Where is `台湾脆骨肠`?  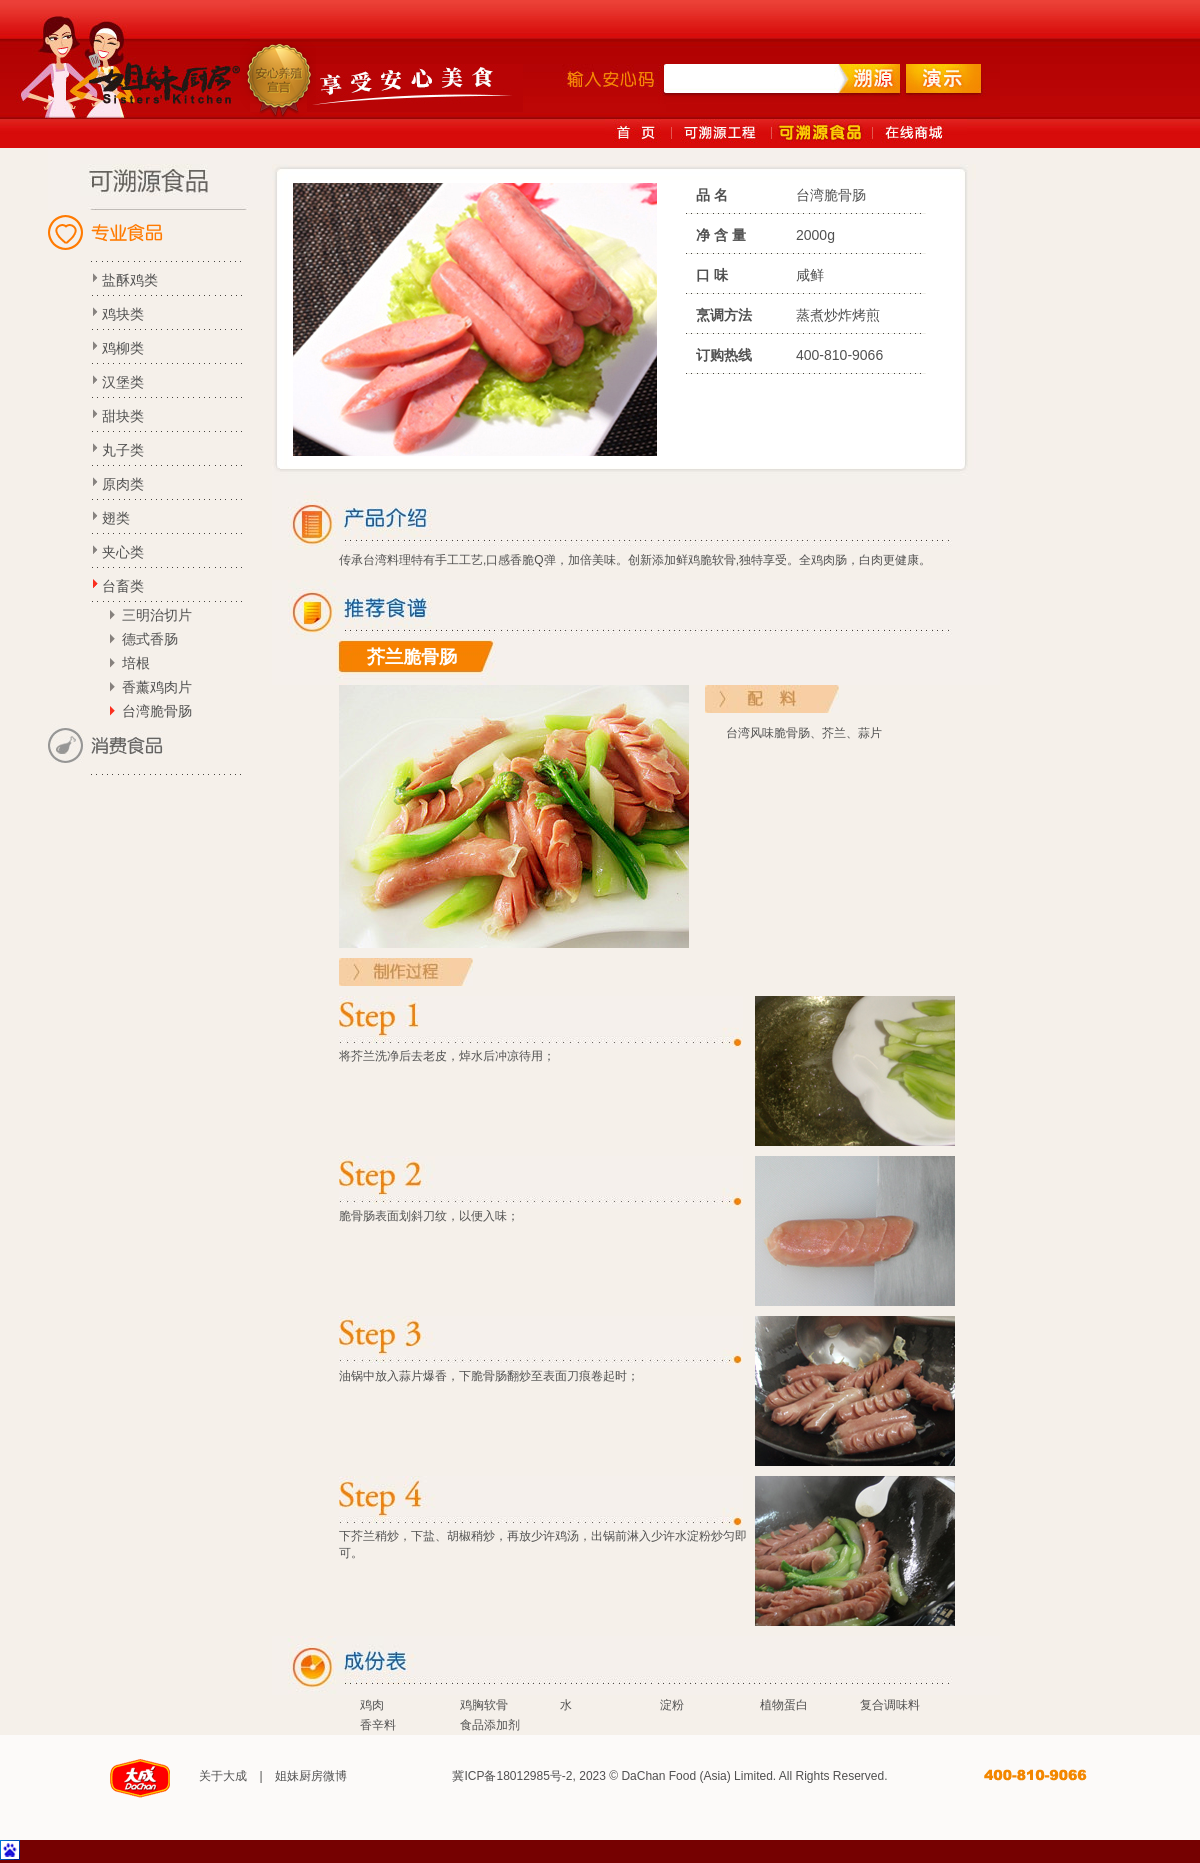 台湾脆骨肠 is located at coordinates (157, 711).